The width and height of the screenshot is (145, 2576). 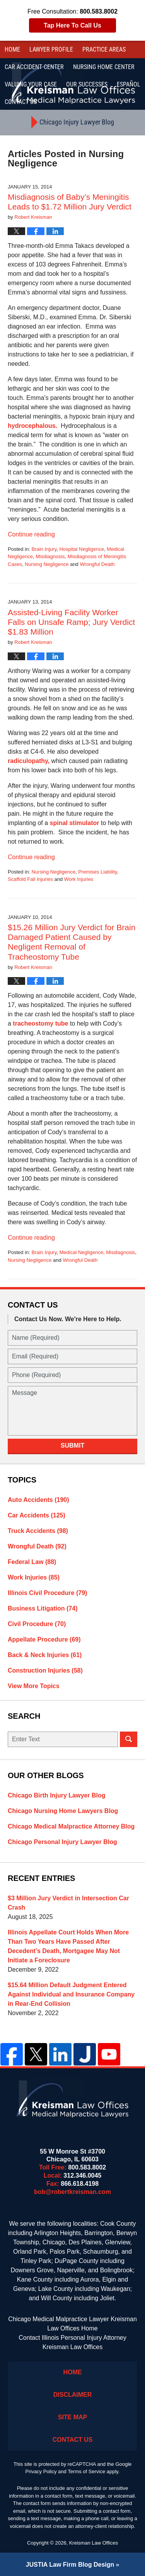 I want to click on Español, so click(x=128, y=84).